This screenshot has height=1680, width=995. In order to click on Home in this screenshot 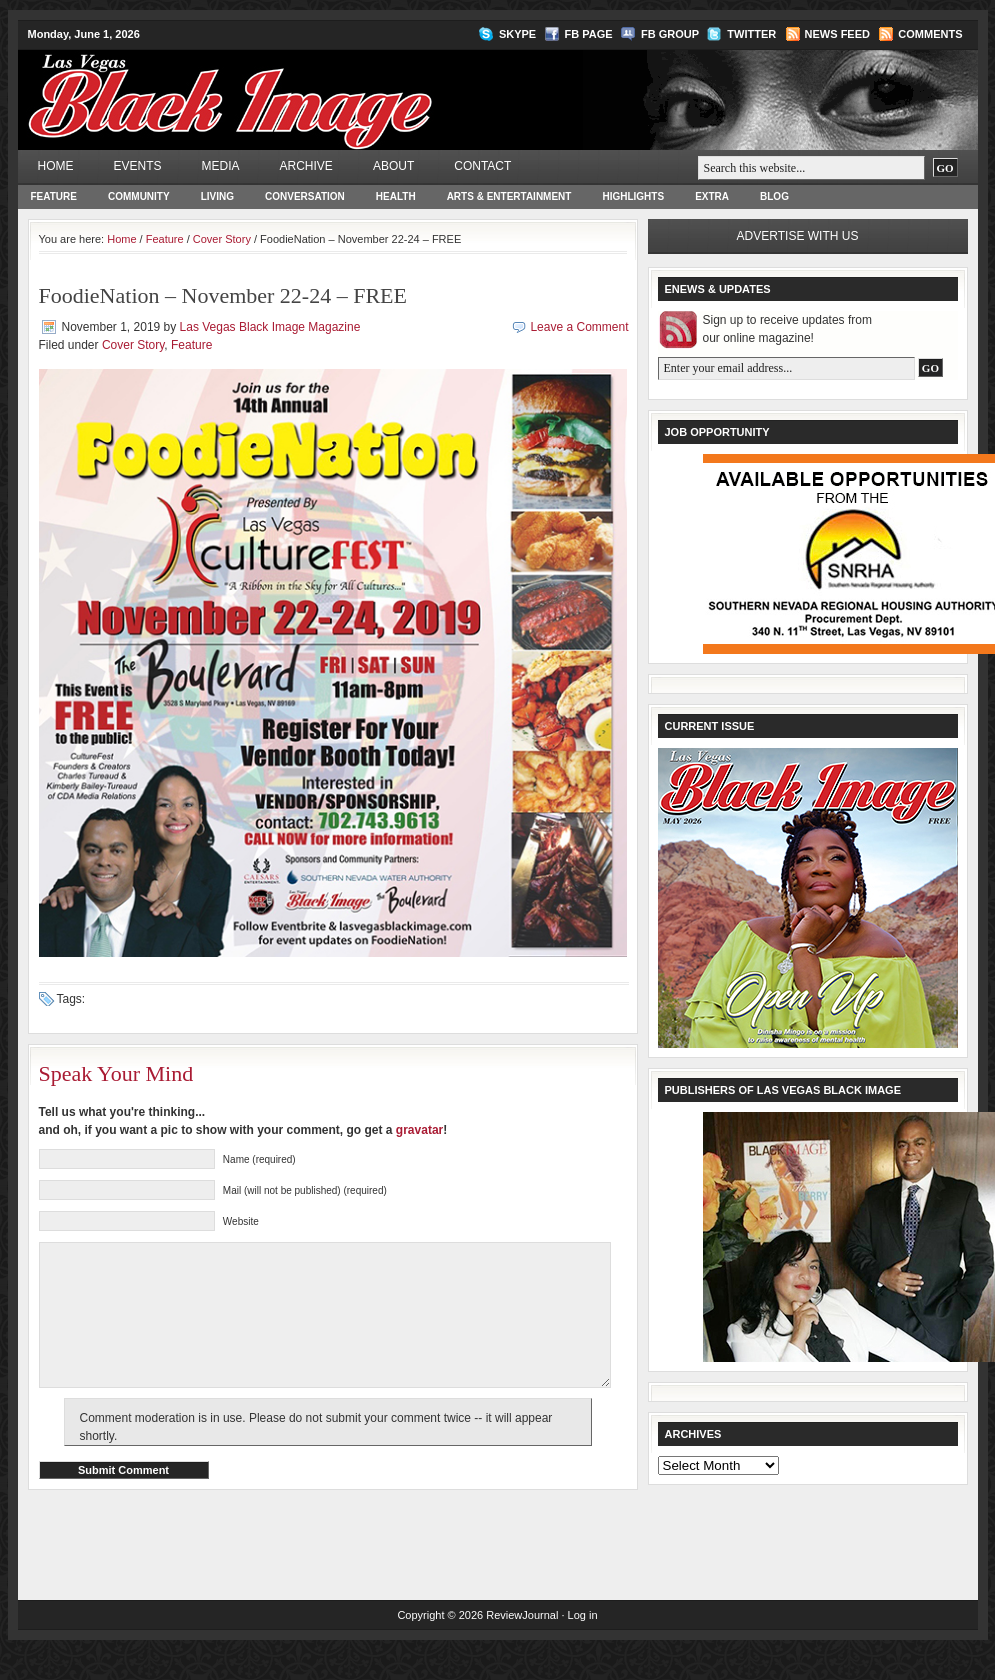, I will do `click(56, 166)`.